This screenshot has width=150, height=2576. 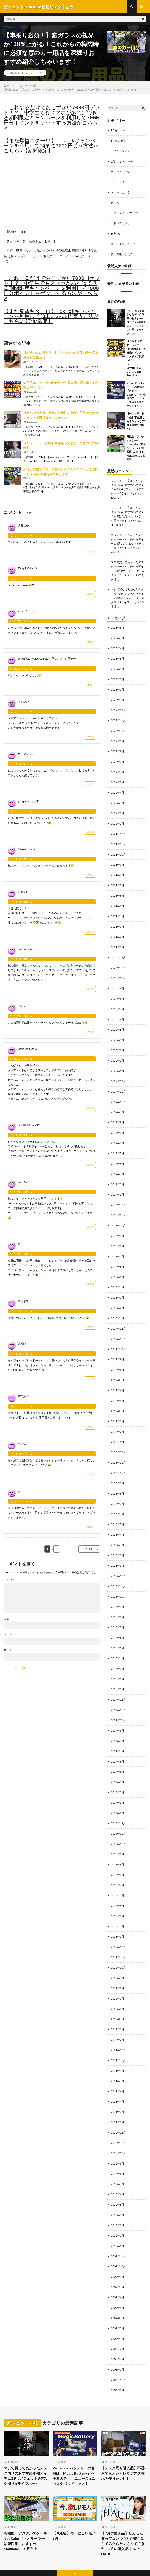 What do you see at coordinates (117, 1960) in the screenshot?
I see `2012年8月` at bounding box center [117, 1960].